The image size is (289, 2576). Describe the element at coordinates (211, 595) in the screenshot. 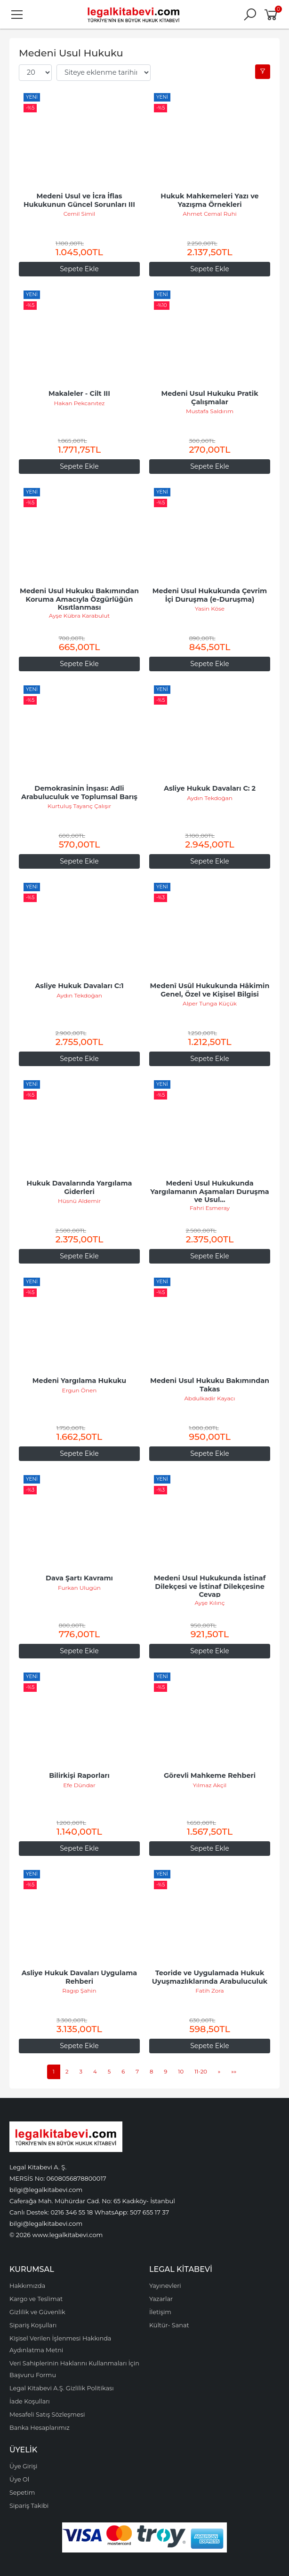

I see `Medeni Usul Hukukunda Çevrim İçi Duruşma (e-Duruşma)` at that location.